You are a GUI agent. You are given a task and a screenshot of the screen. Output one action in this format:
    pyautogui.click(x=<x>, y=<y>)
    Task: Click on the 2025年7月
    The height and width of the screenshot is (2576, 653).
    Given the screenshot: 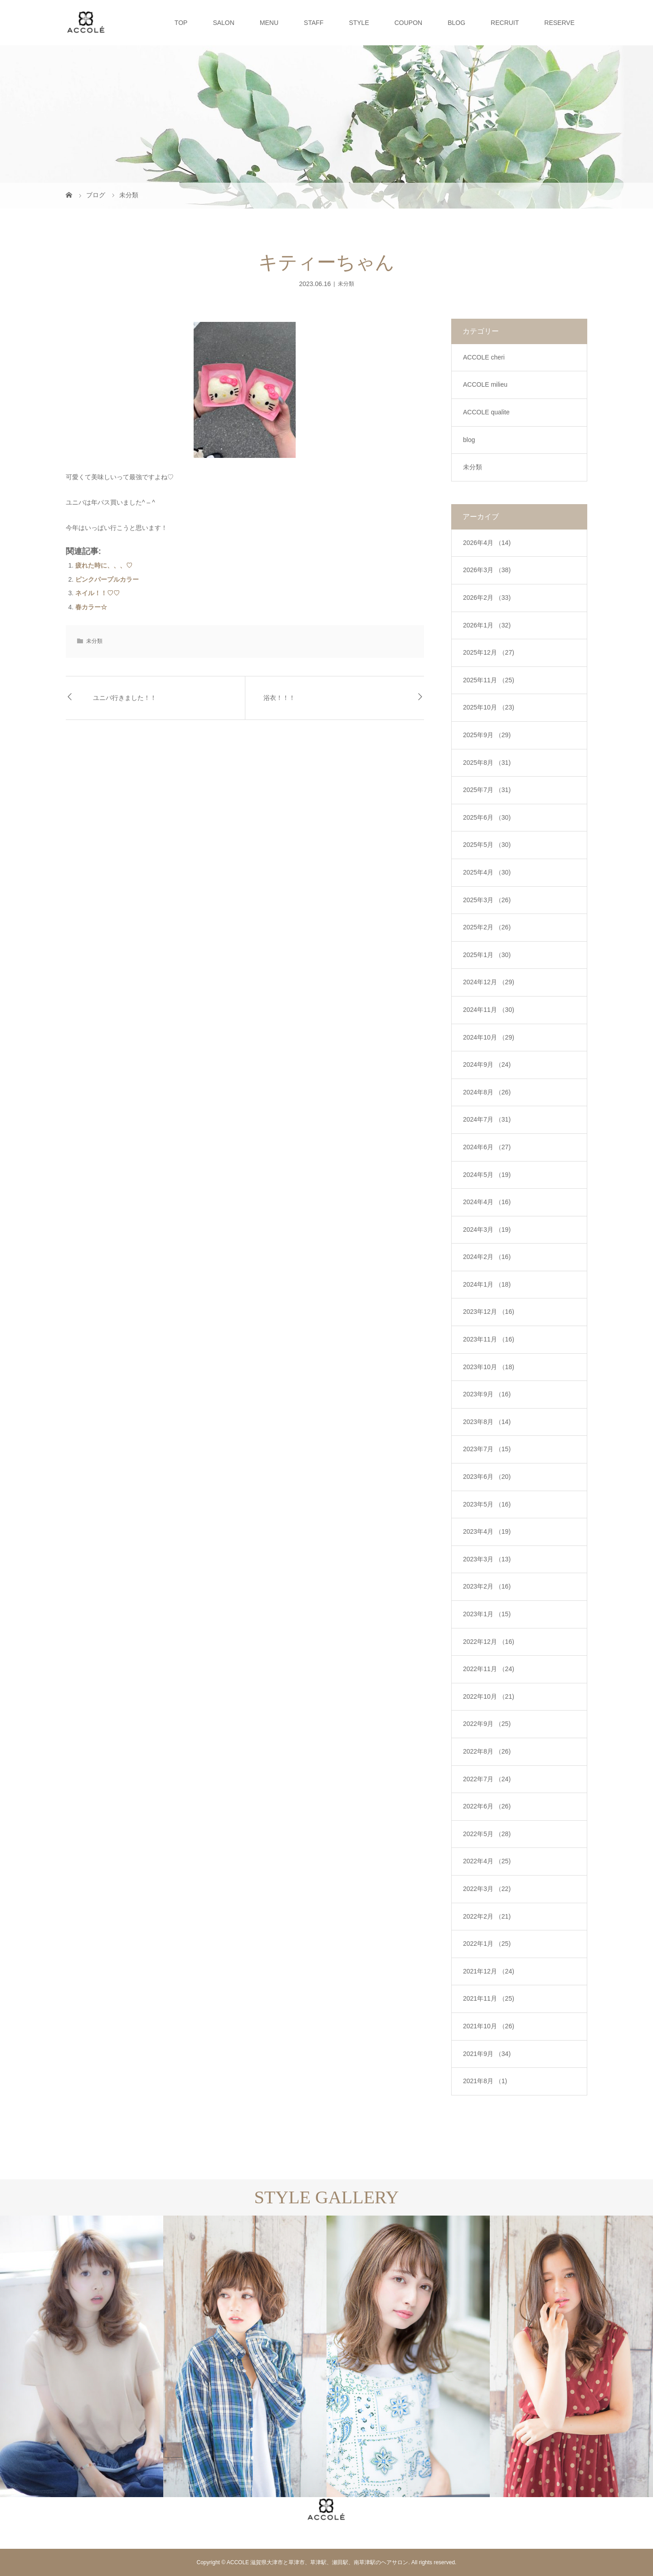 What is the action you would take?
    pyautogui.click(x=487, y=789)
    